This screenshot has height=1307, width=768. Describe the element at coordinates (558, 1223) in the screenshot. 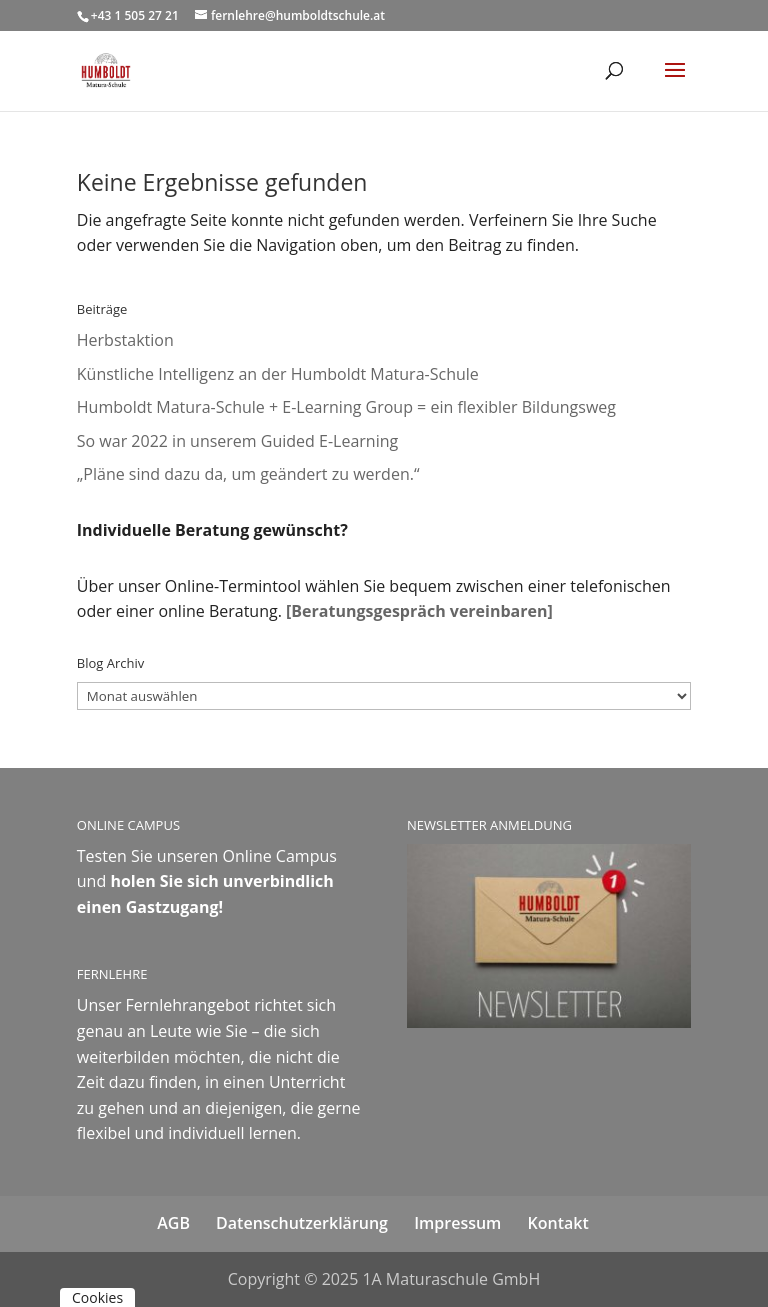

I see `Kontakt` at that location.